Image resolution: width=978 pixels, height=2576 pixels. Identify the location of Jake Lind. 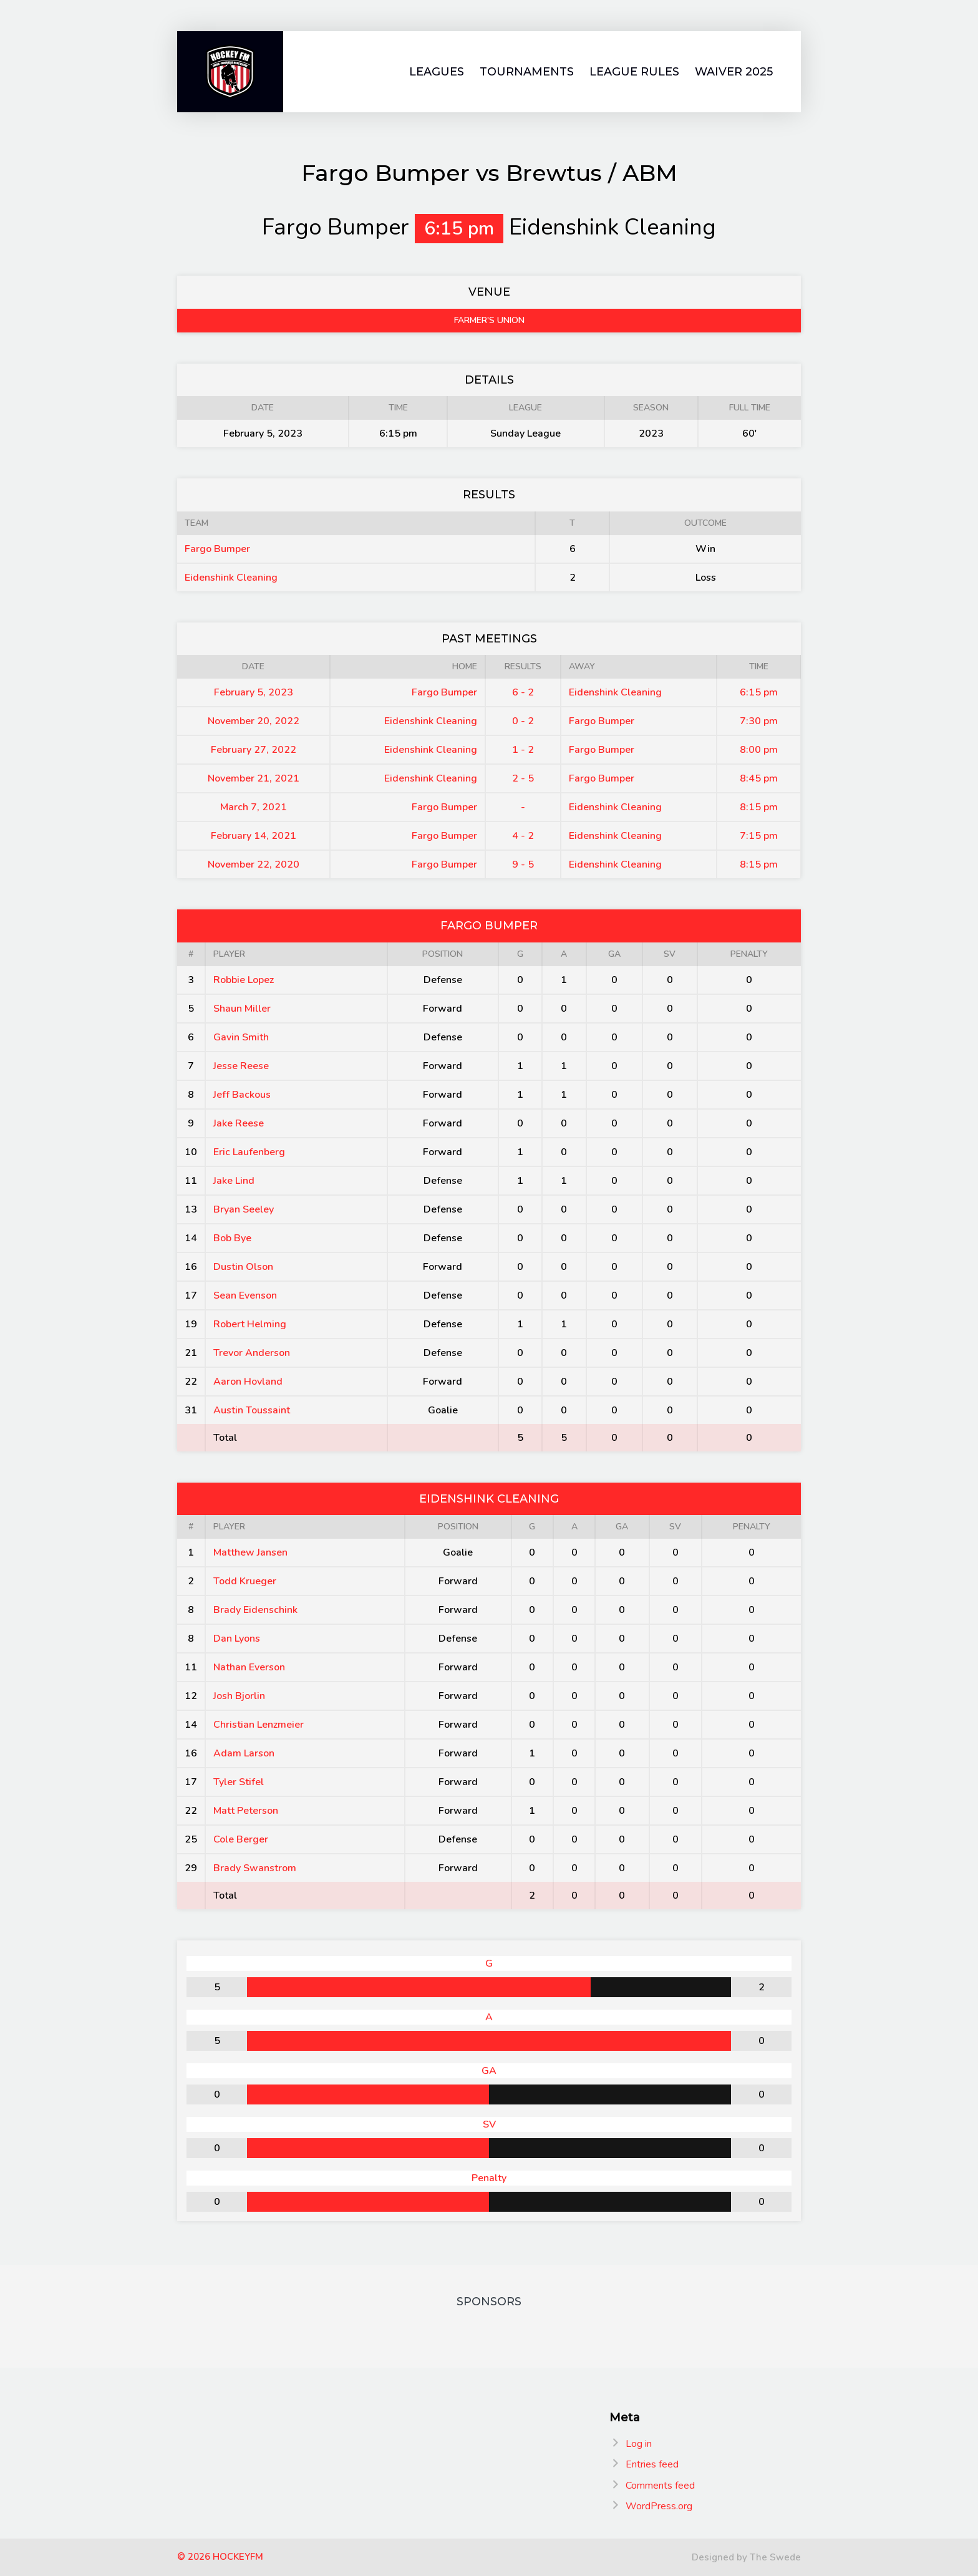
(233, 1181).